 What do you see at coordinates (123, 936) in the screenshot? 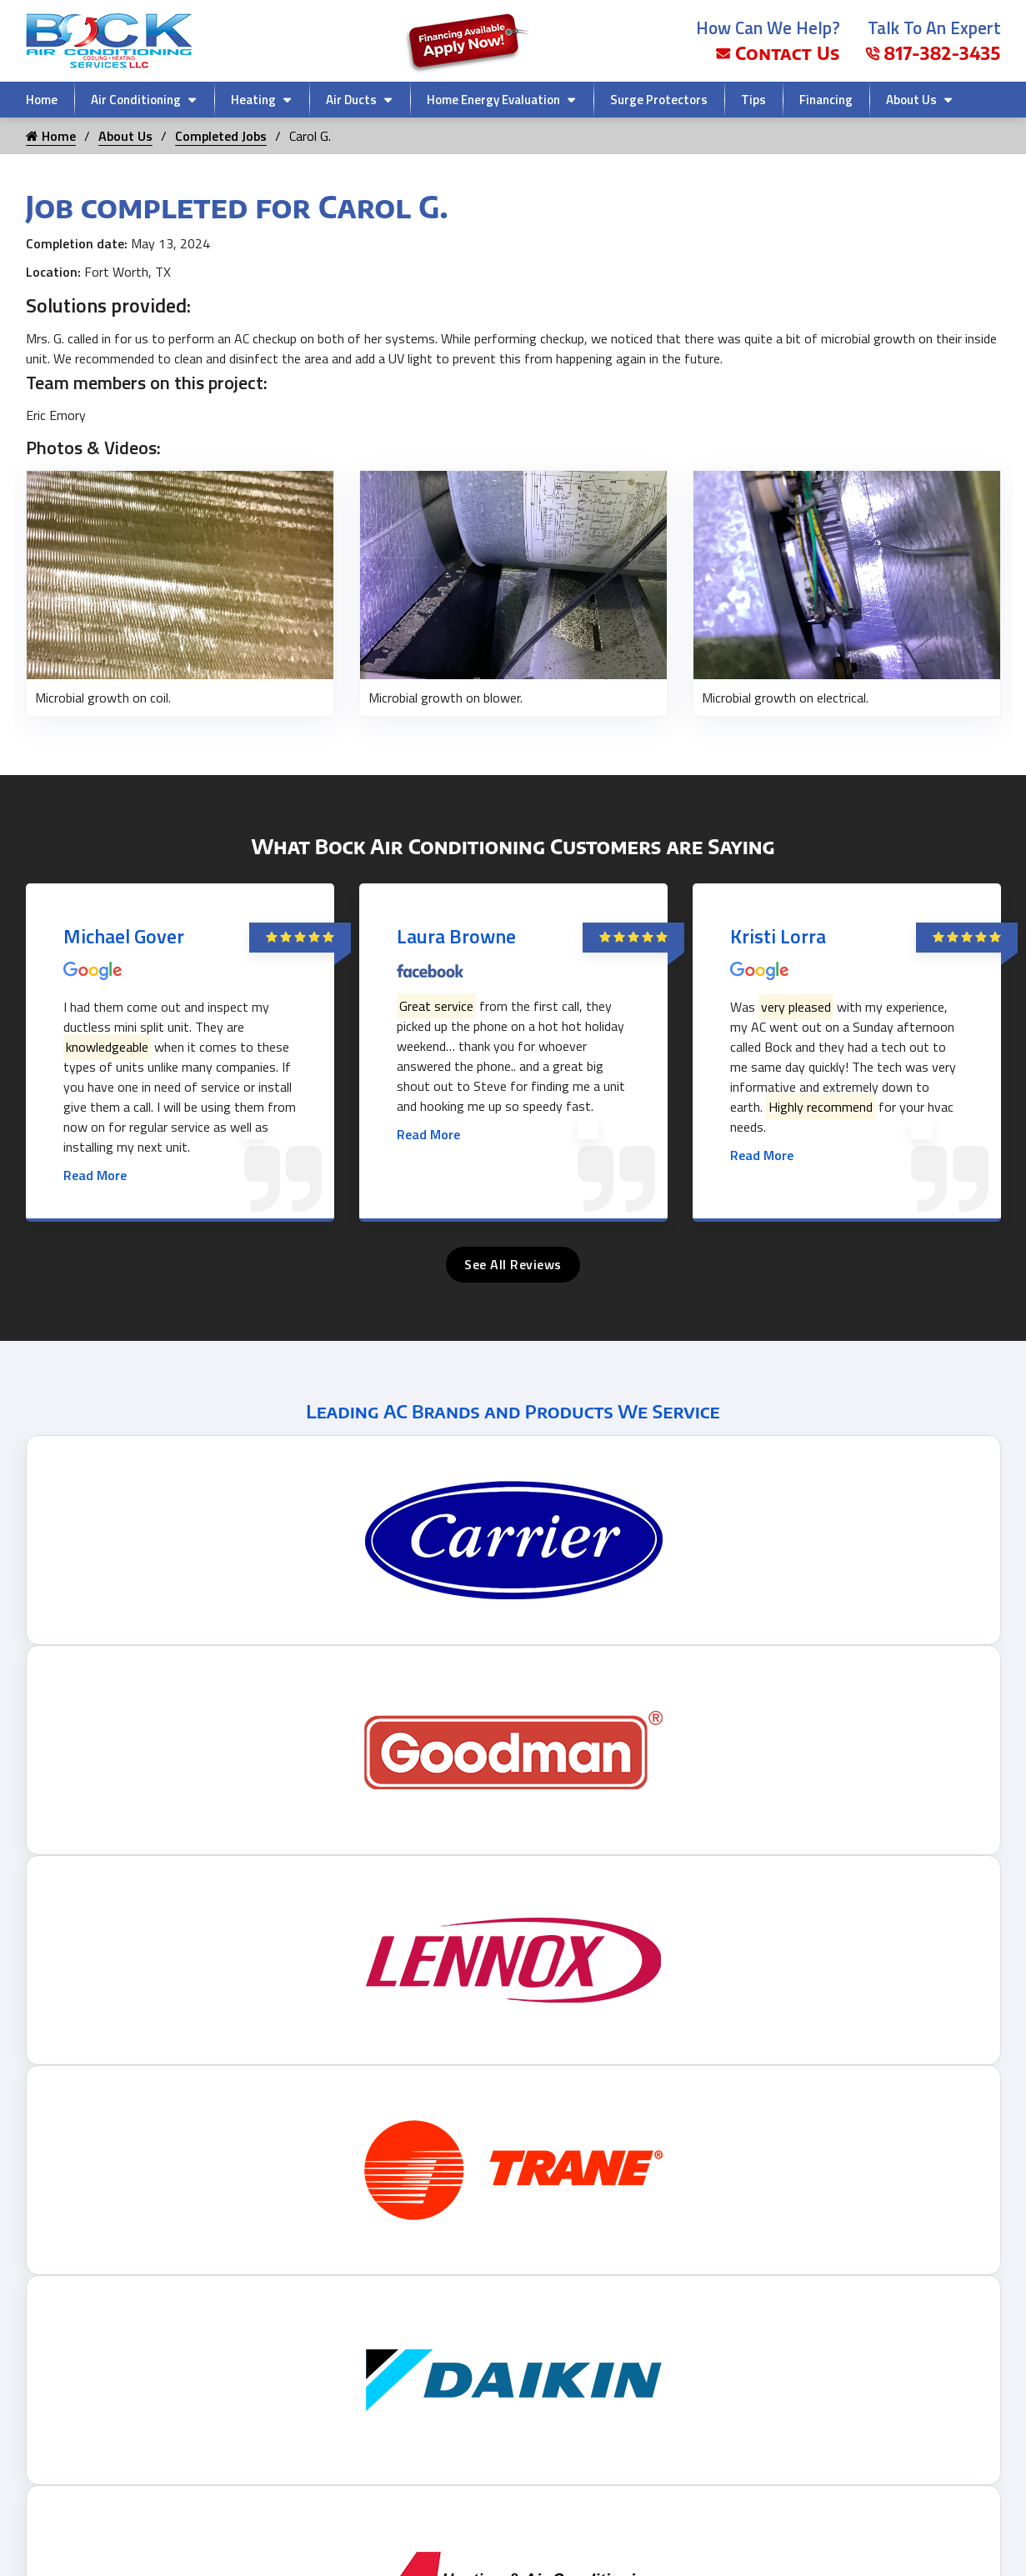
I see `Michael Gover` at bounding box center [123, 936].